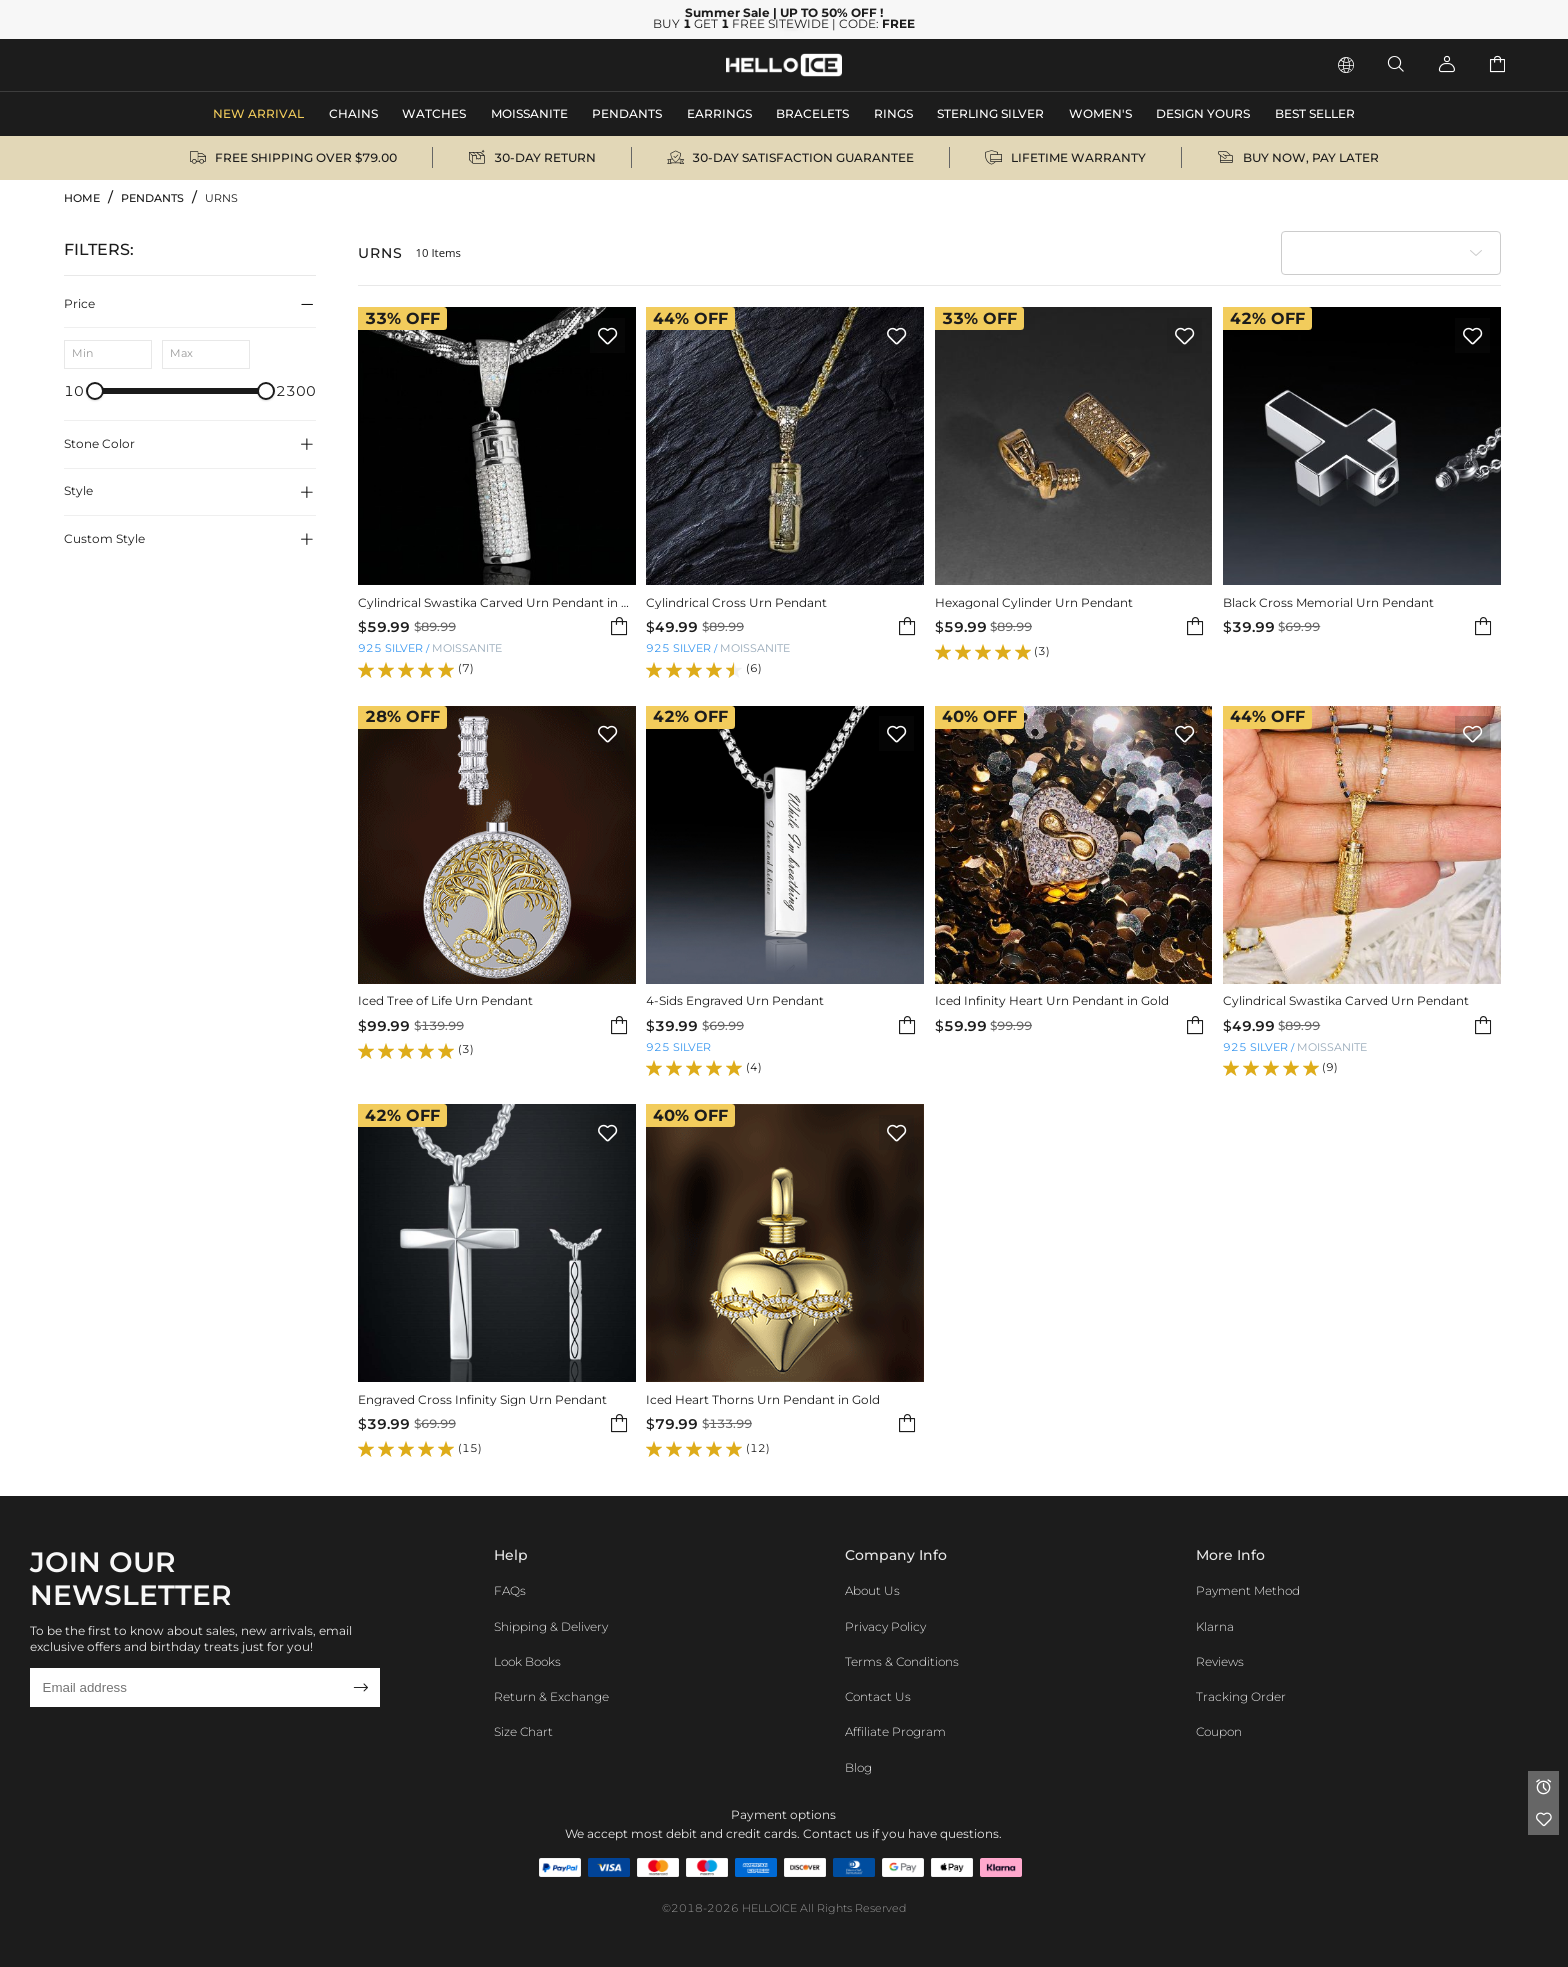 This screenshot has height=1967, width=1568. What do you see at coordinates (510, 1590) in the screenshot?
I see `FAQs` at bounding box center [510, 1590].